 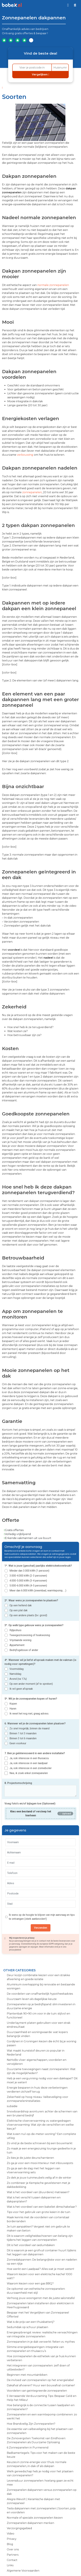 What do you see at coordinates (28, 1580) in the screenshot?
I see `4.000-5.000 kWh (3-4 personen)` at bounding box center [28, 1580].